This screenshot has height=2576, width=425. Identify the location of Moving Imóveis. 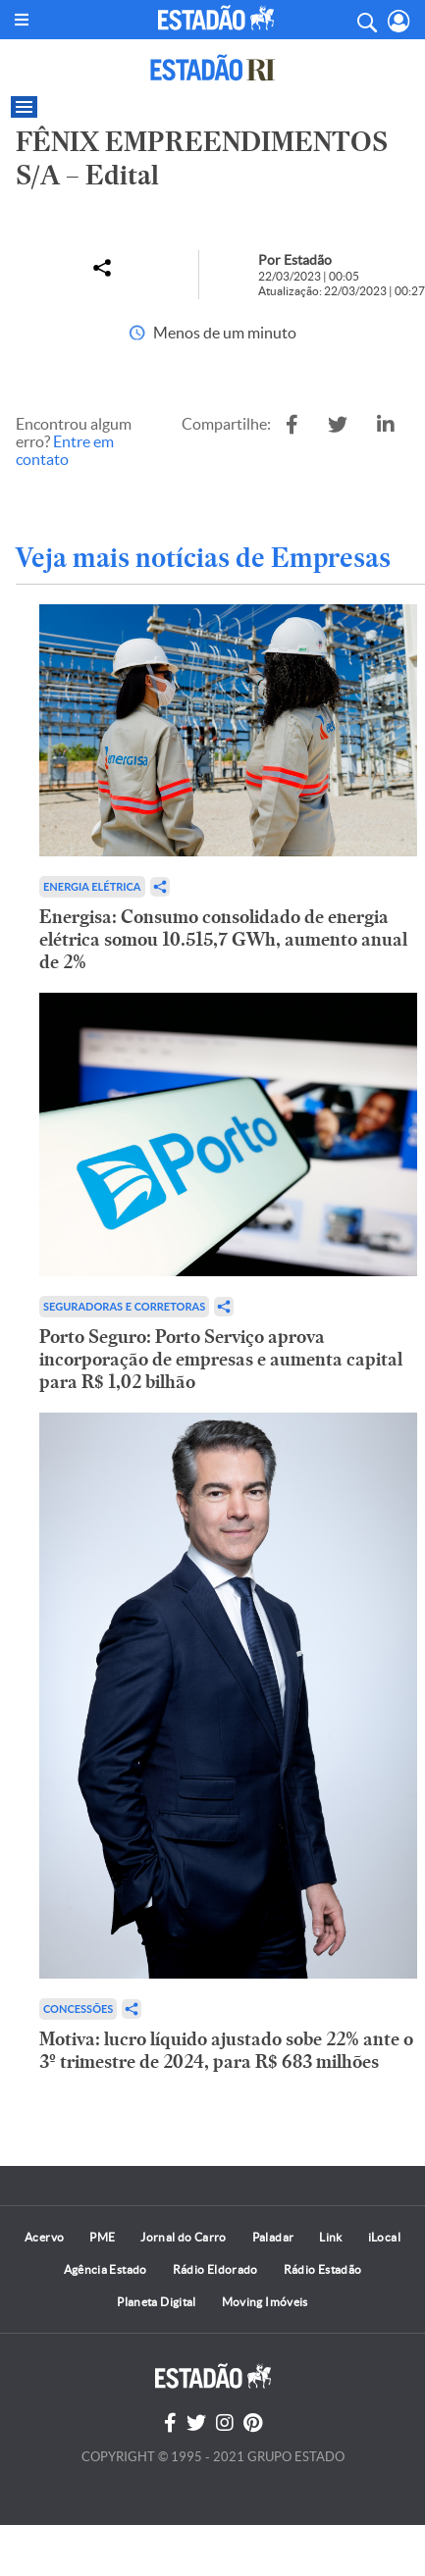
(265, 2301).